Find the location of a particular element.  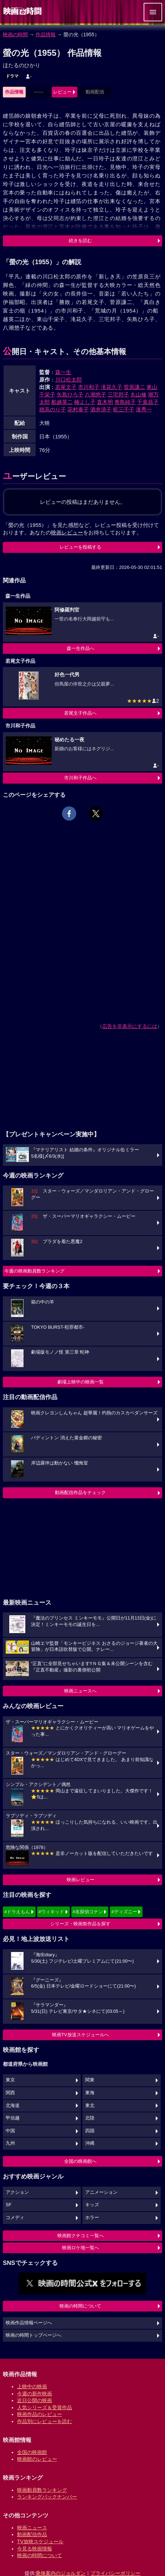

映画館クチコミ一覧へ is located at coordinates (80, 2235).